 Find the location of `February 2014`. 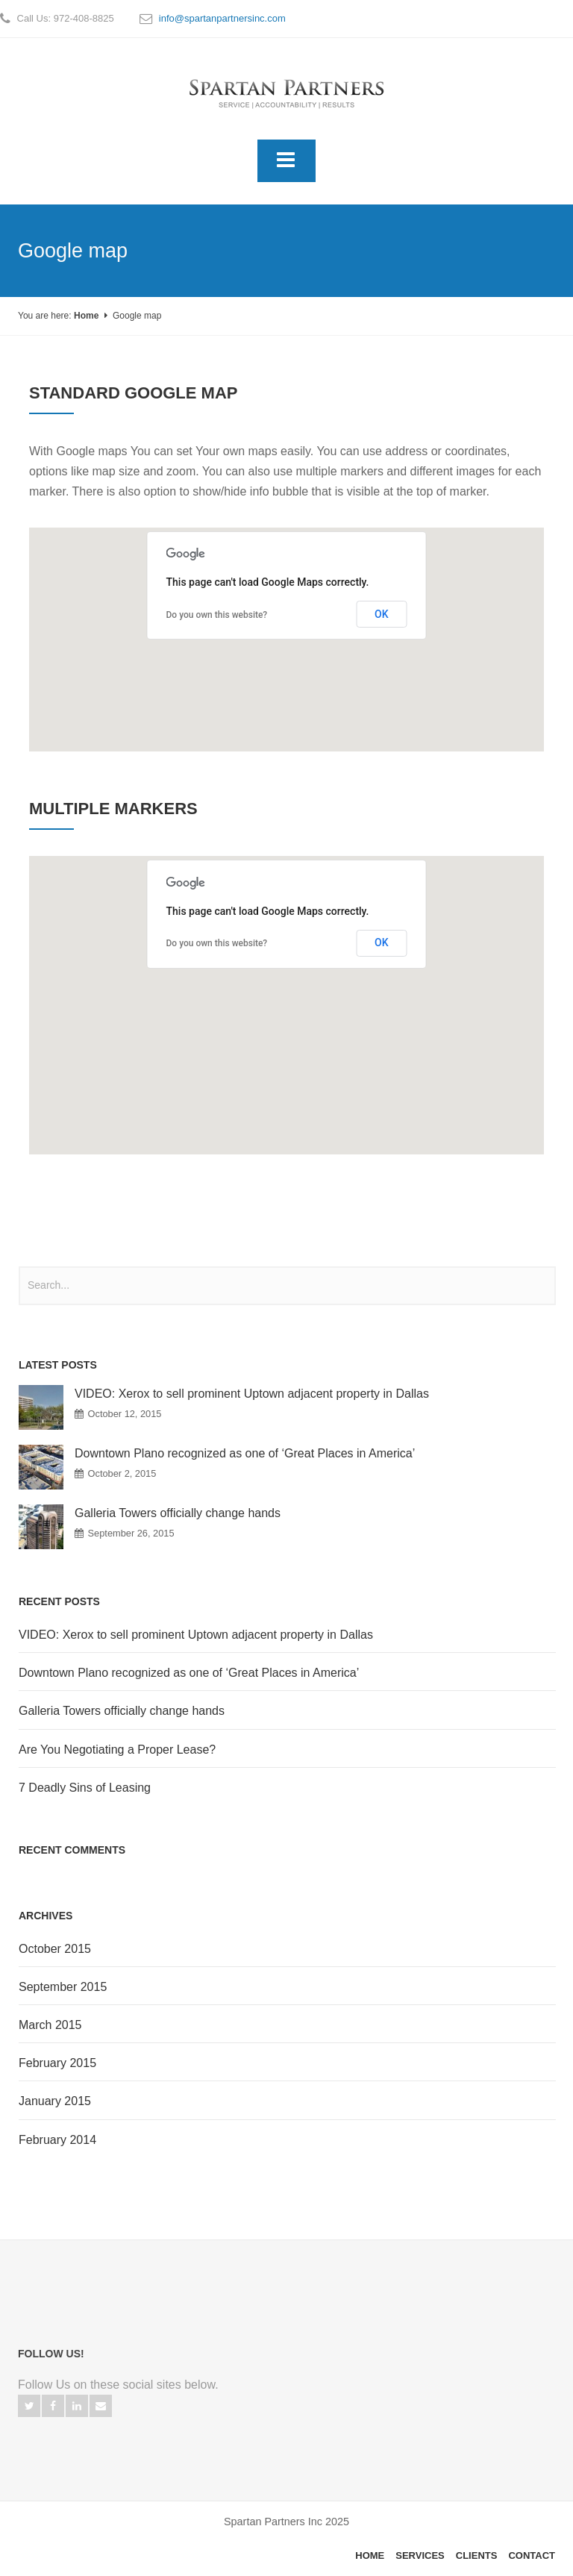

February 2014 is located at coordinates (57, 2139).